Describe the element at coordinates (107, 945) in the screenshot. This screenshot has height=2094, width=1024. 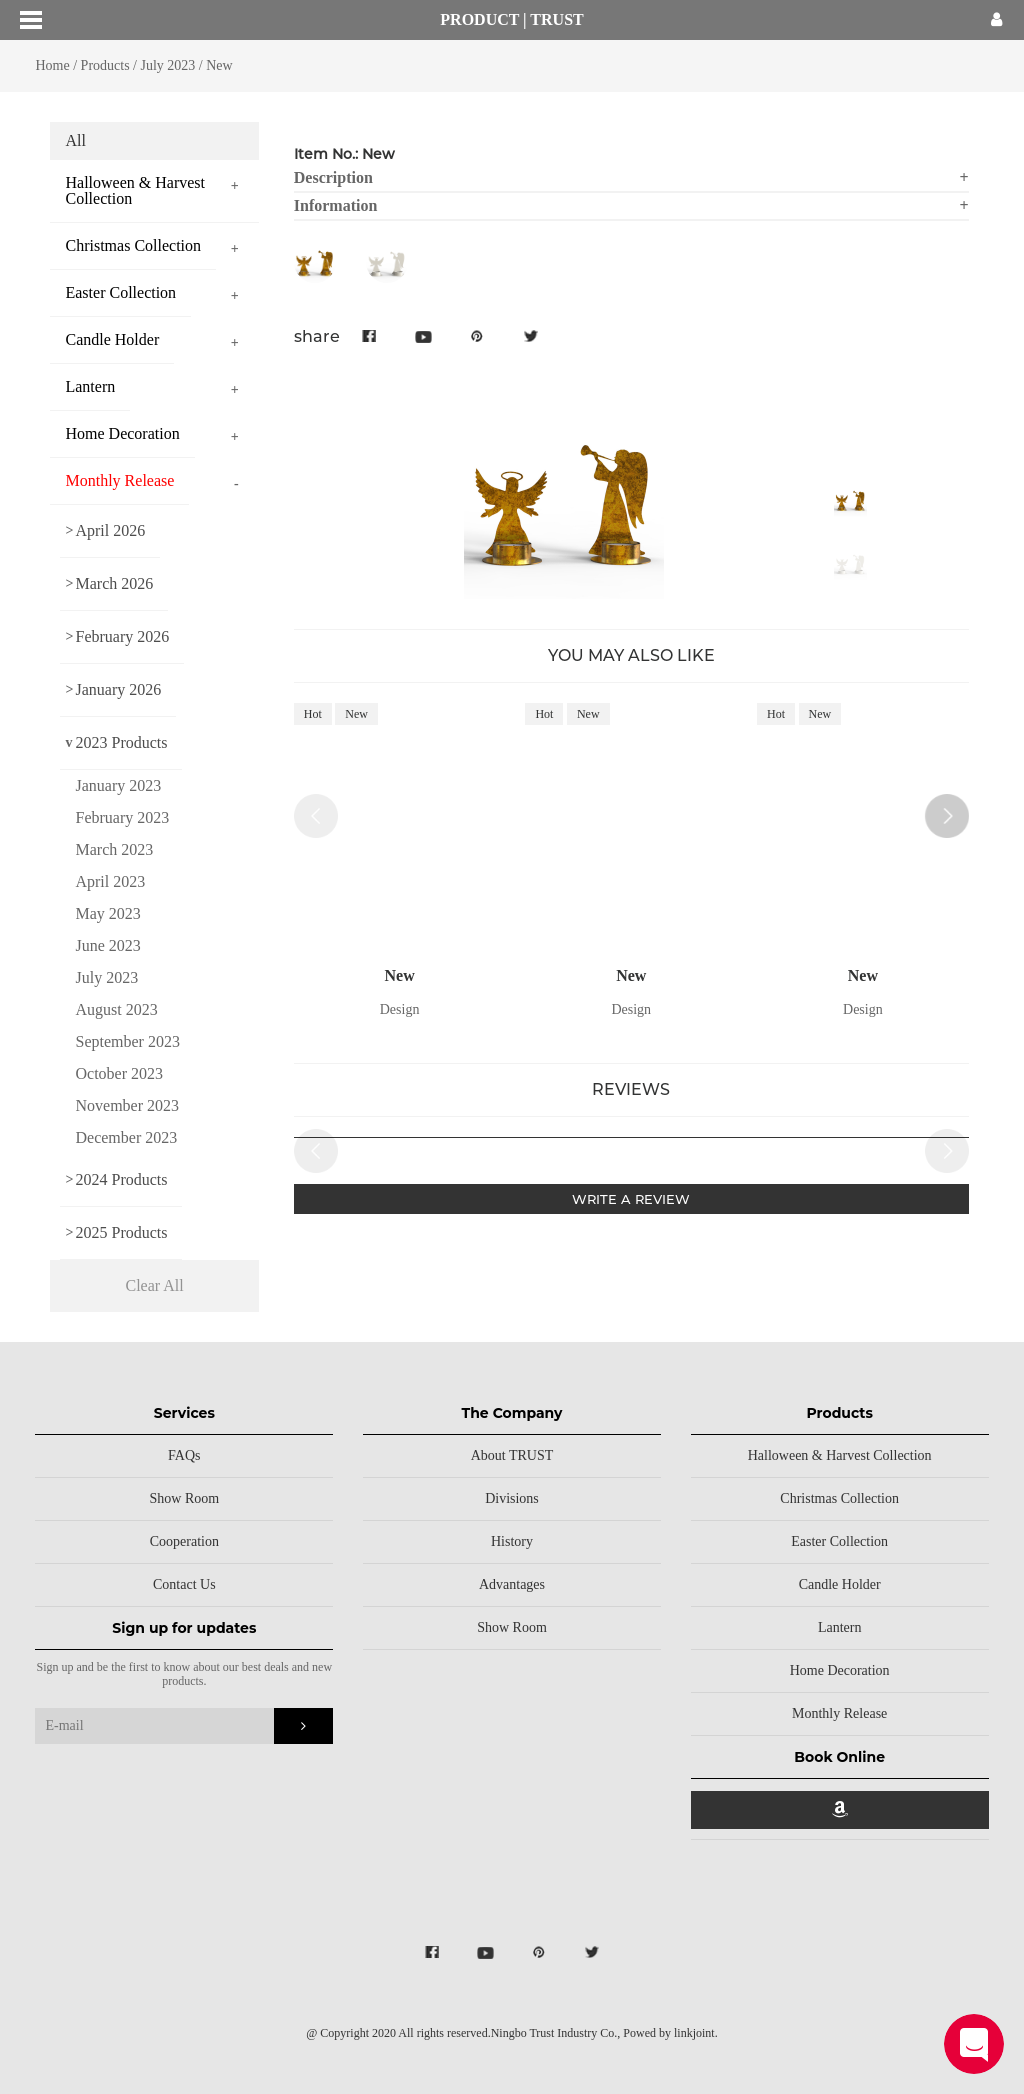
I see `June 2023` at that location.